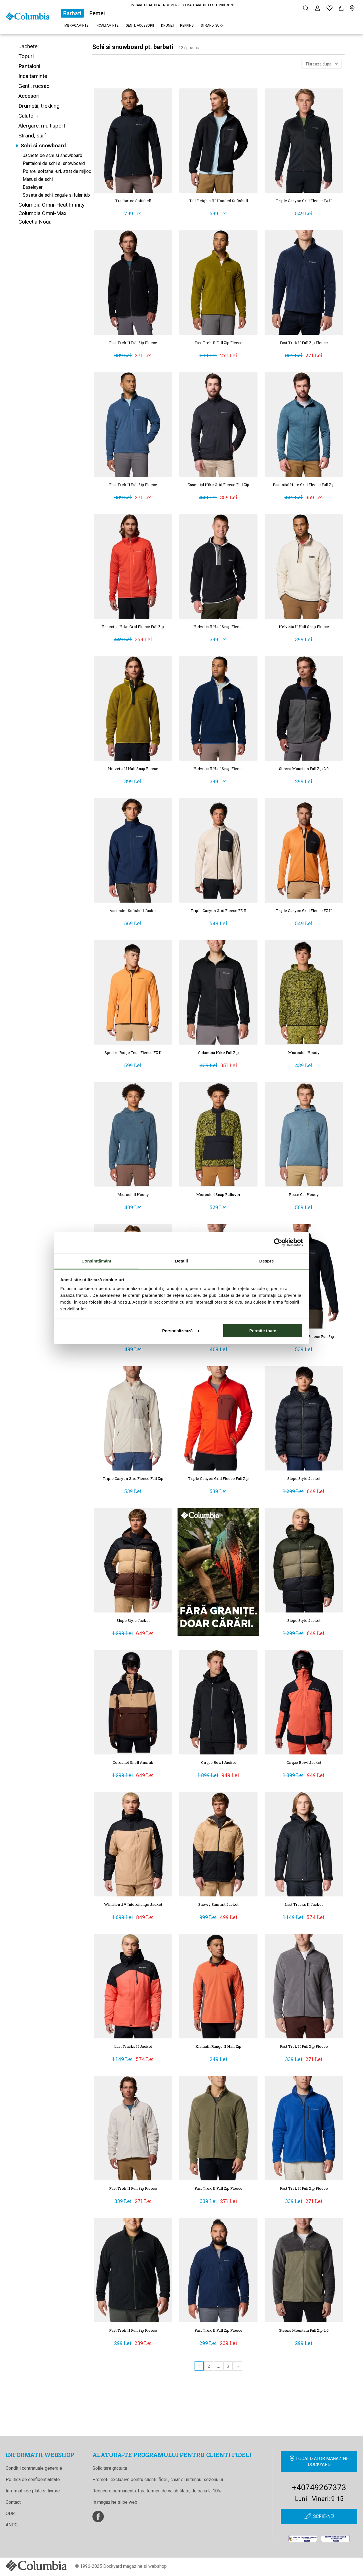 The width and height of the screenshot is (363, 2576). I want to click on Permite toate, so click(262, 1330).